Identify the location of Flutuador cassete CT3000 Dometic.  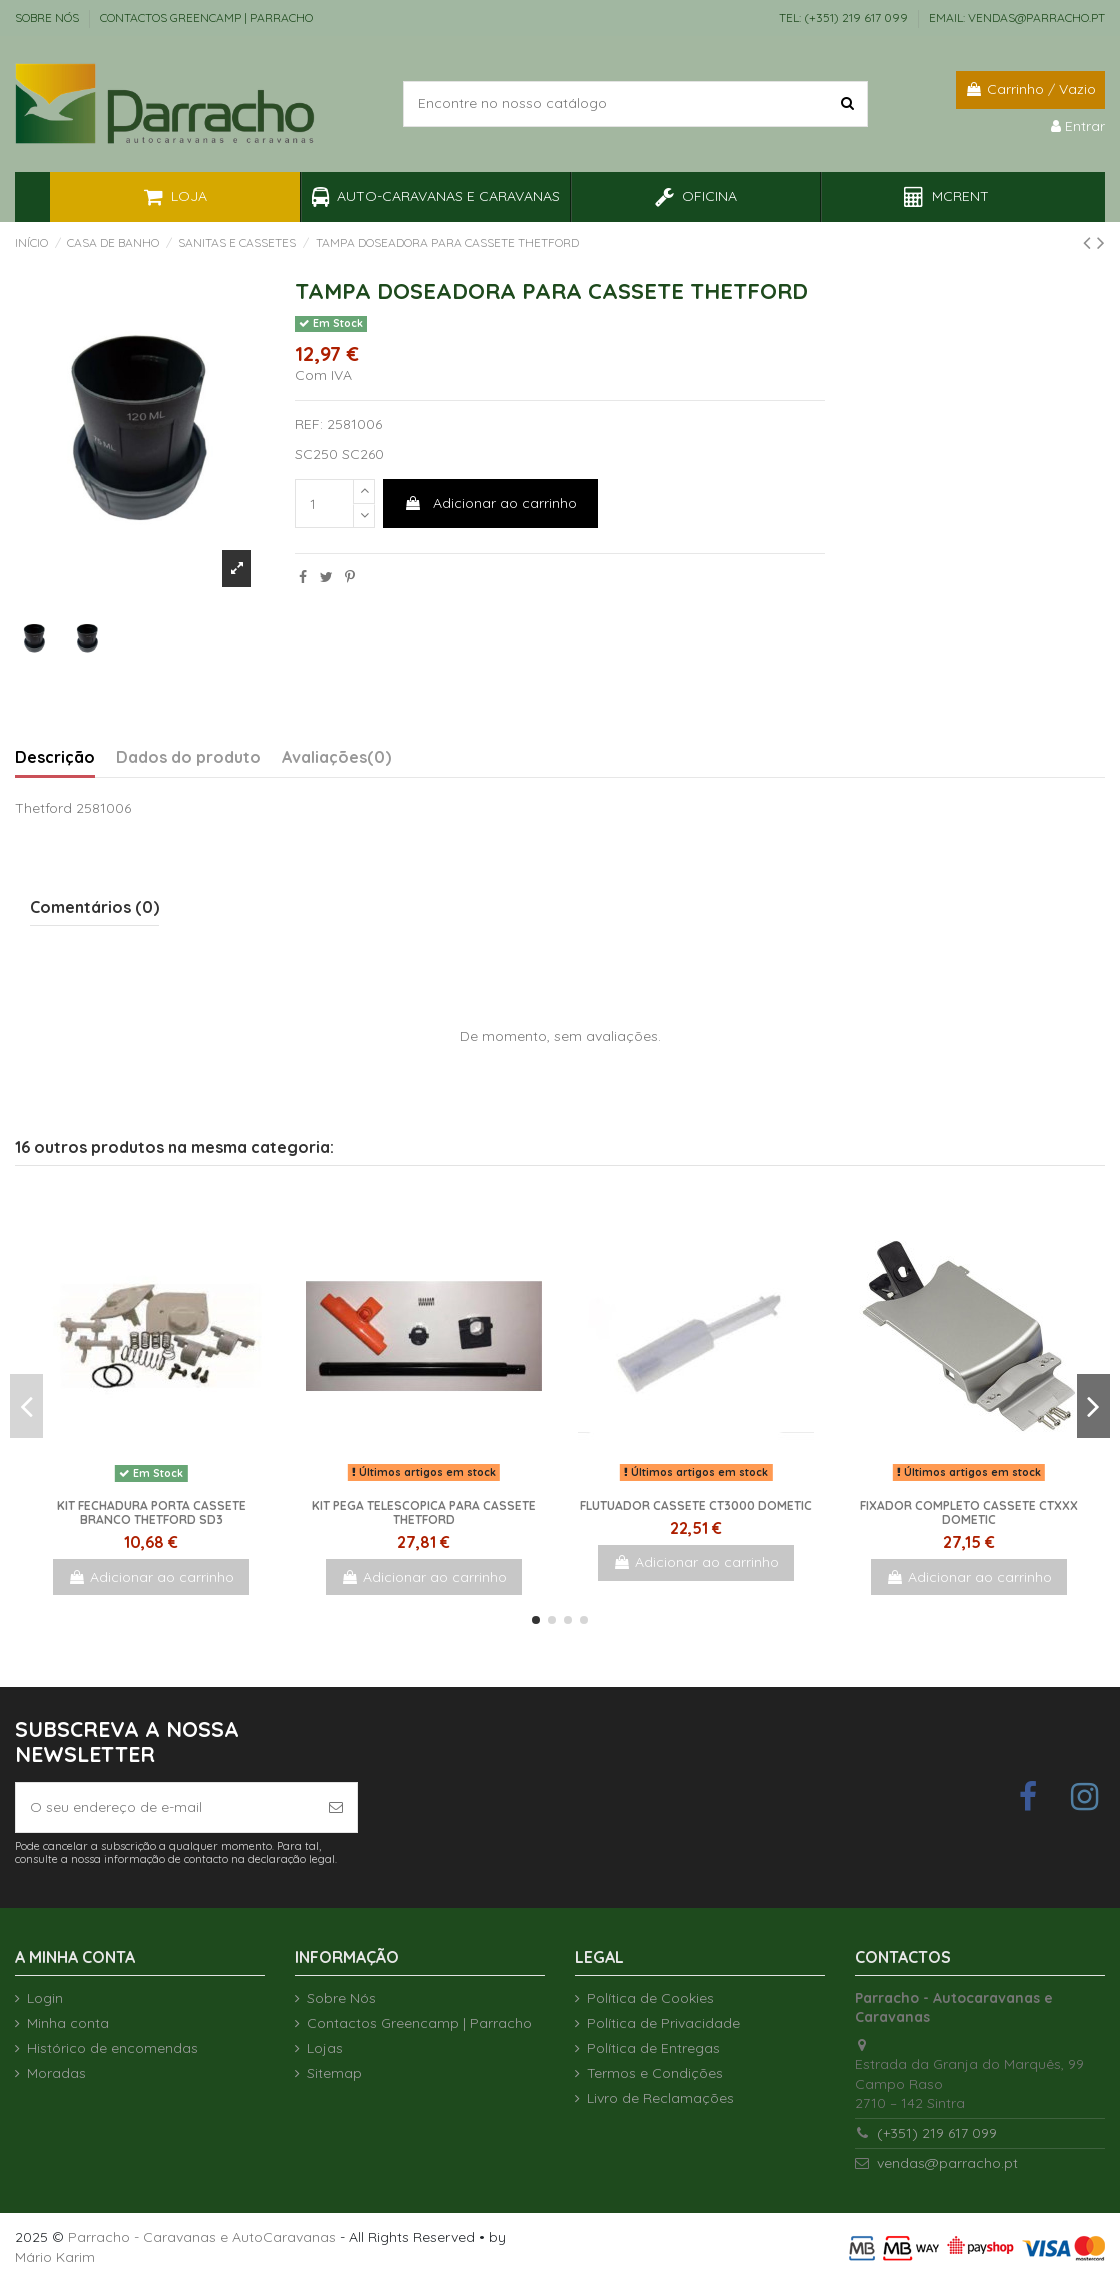
(696, 1505).